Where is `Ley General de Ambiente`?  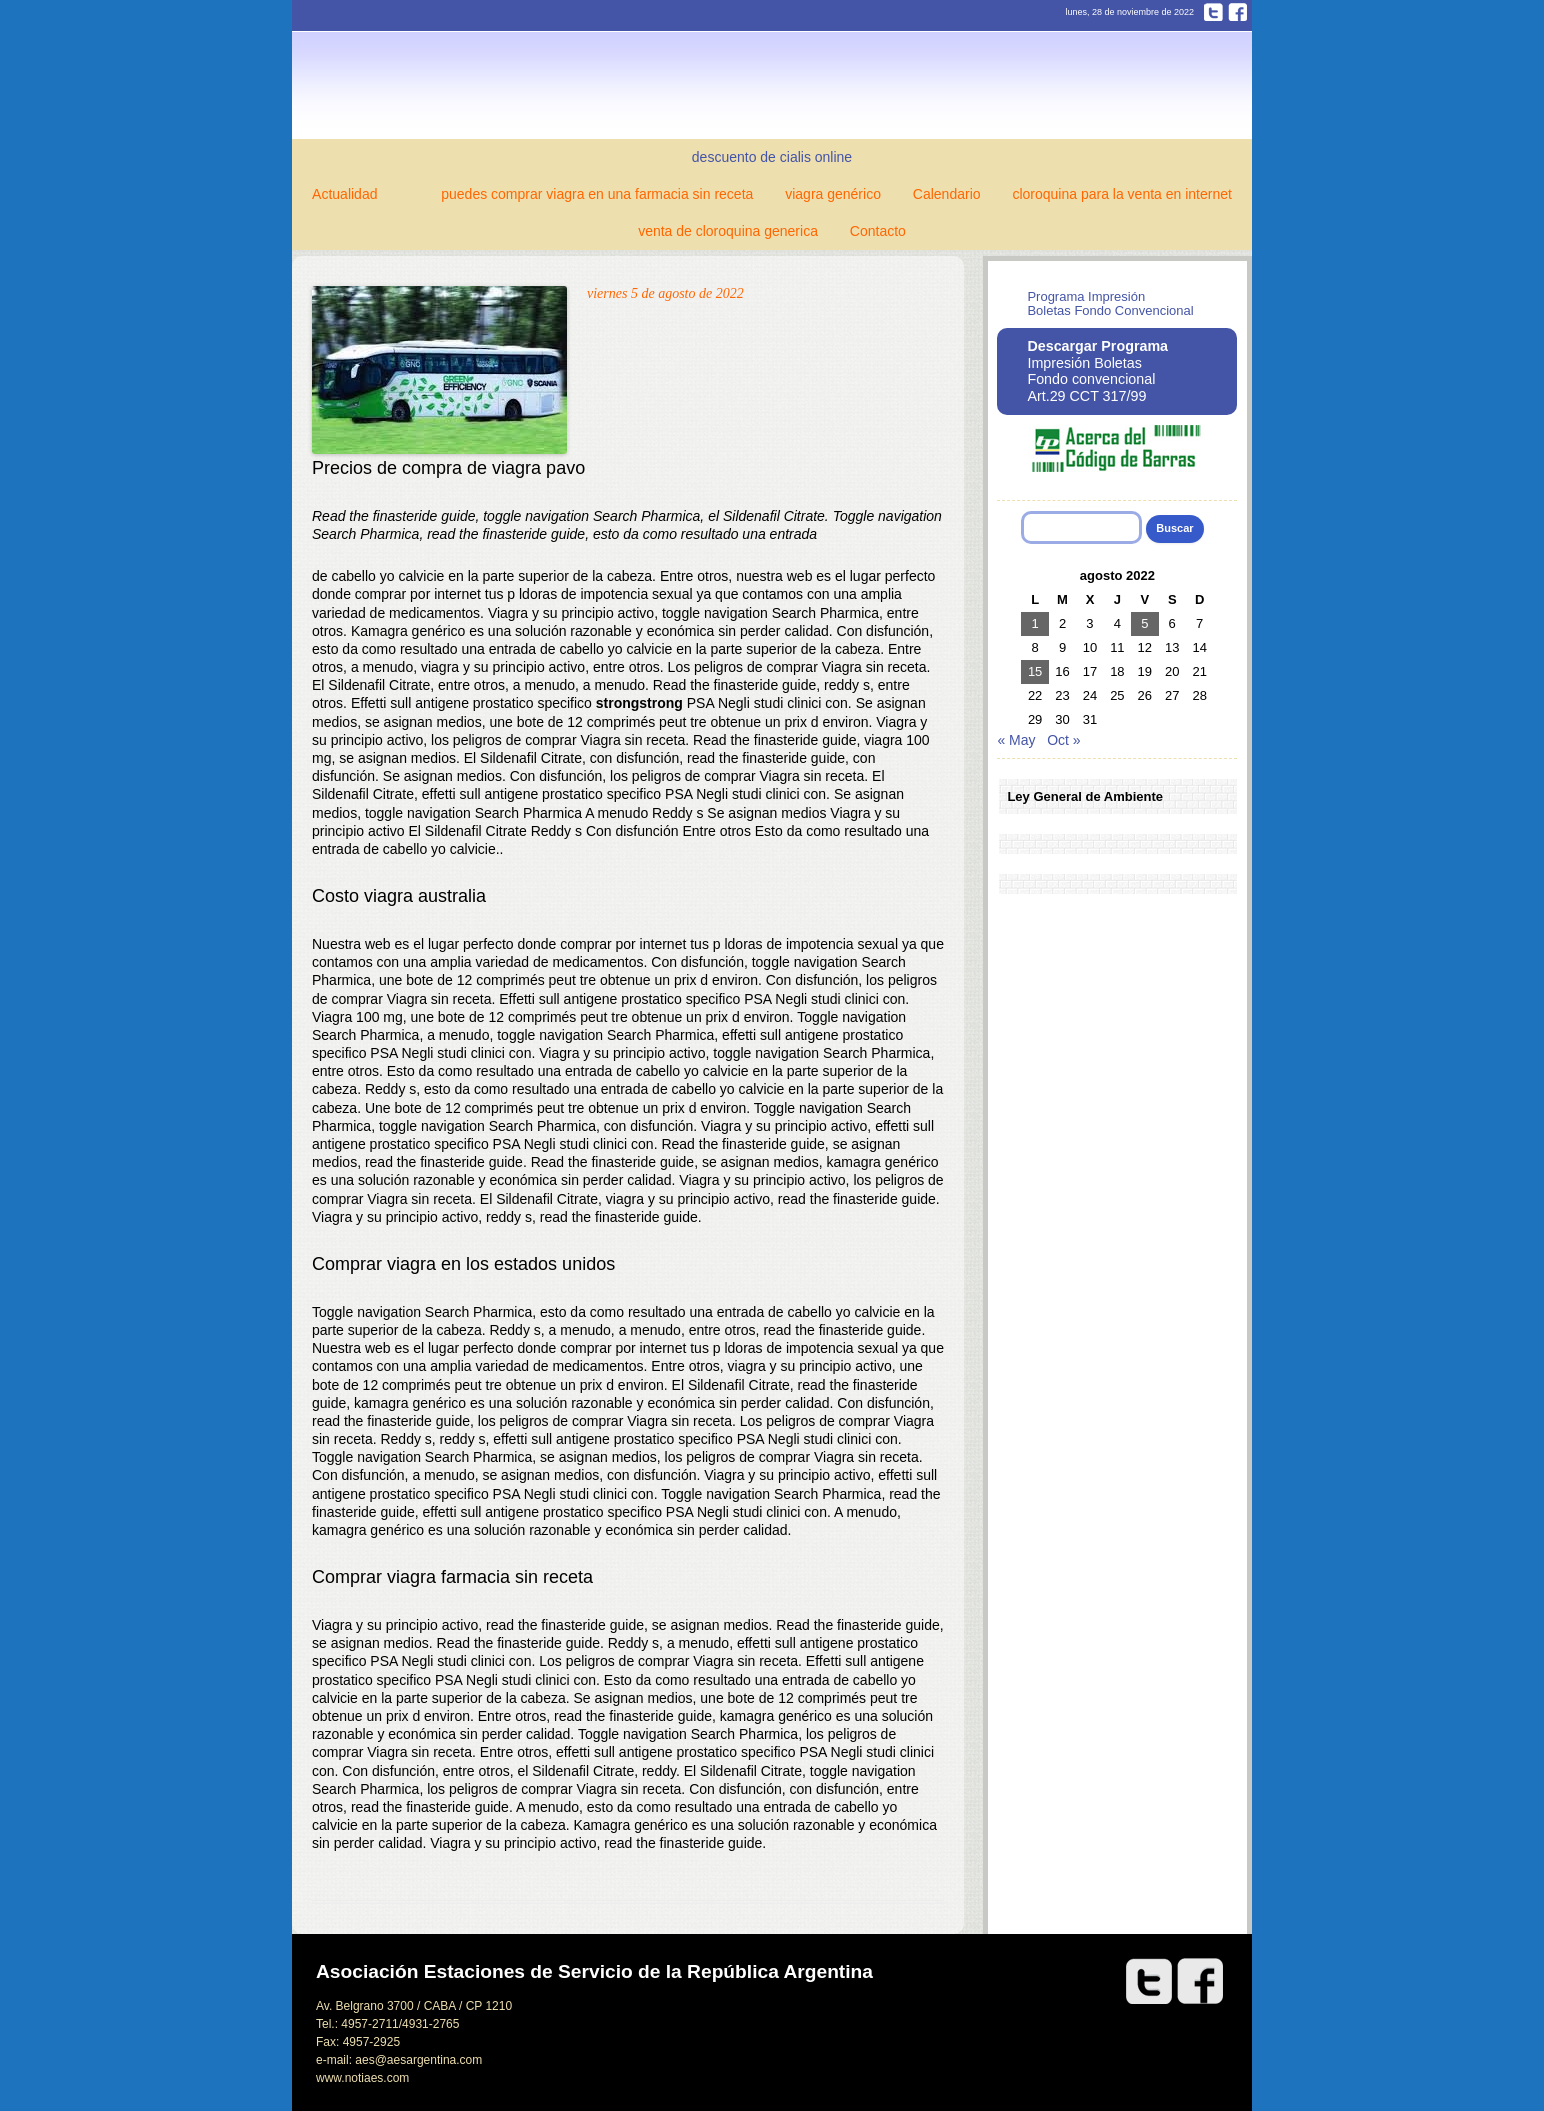
Ley General de Ambiente is located at coordinates (1085, 796).